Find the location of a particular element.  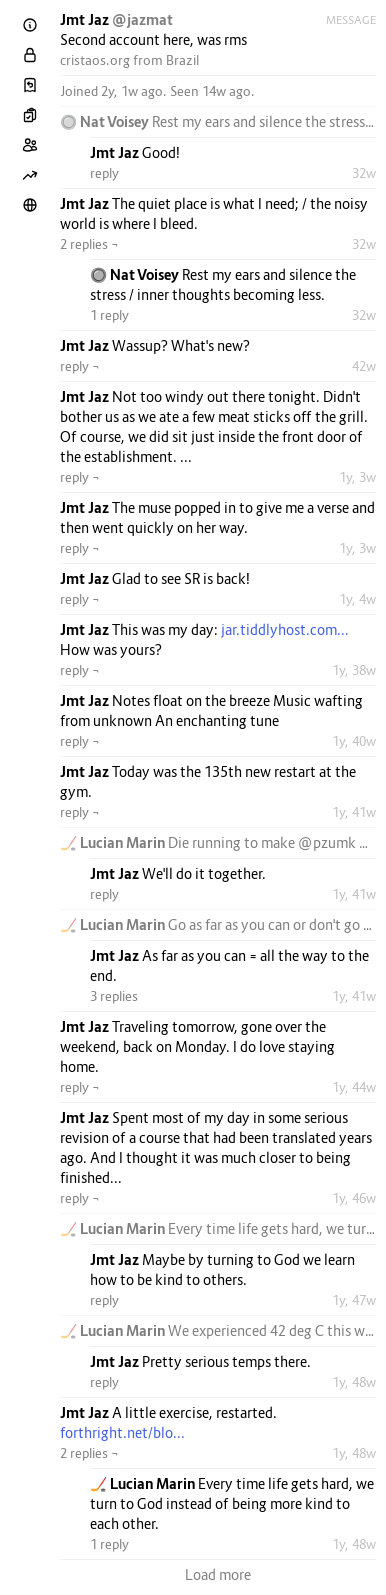

1y, 3w is located at coordinates (357, 477).